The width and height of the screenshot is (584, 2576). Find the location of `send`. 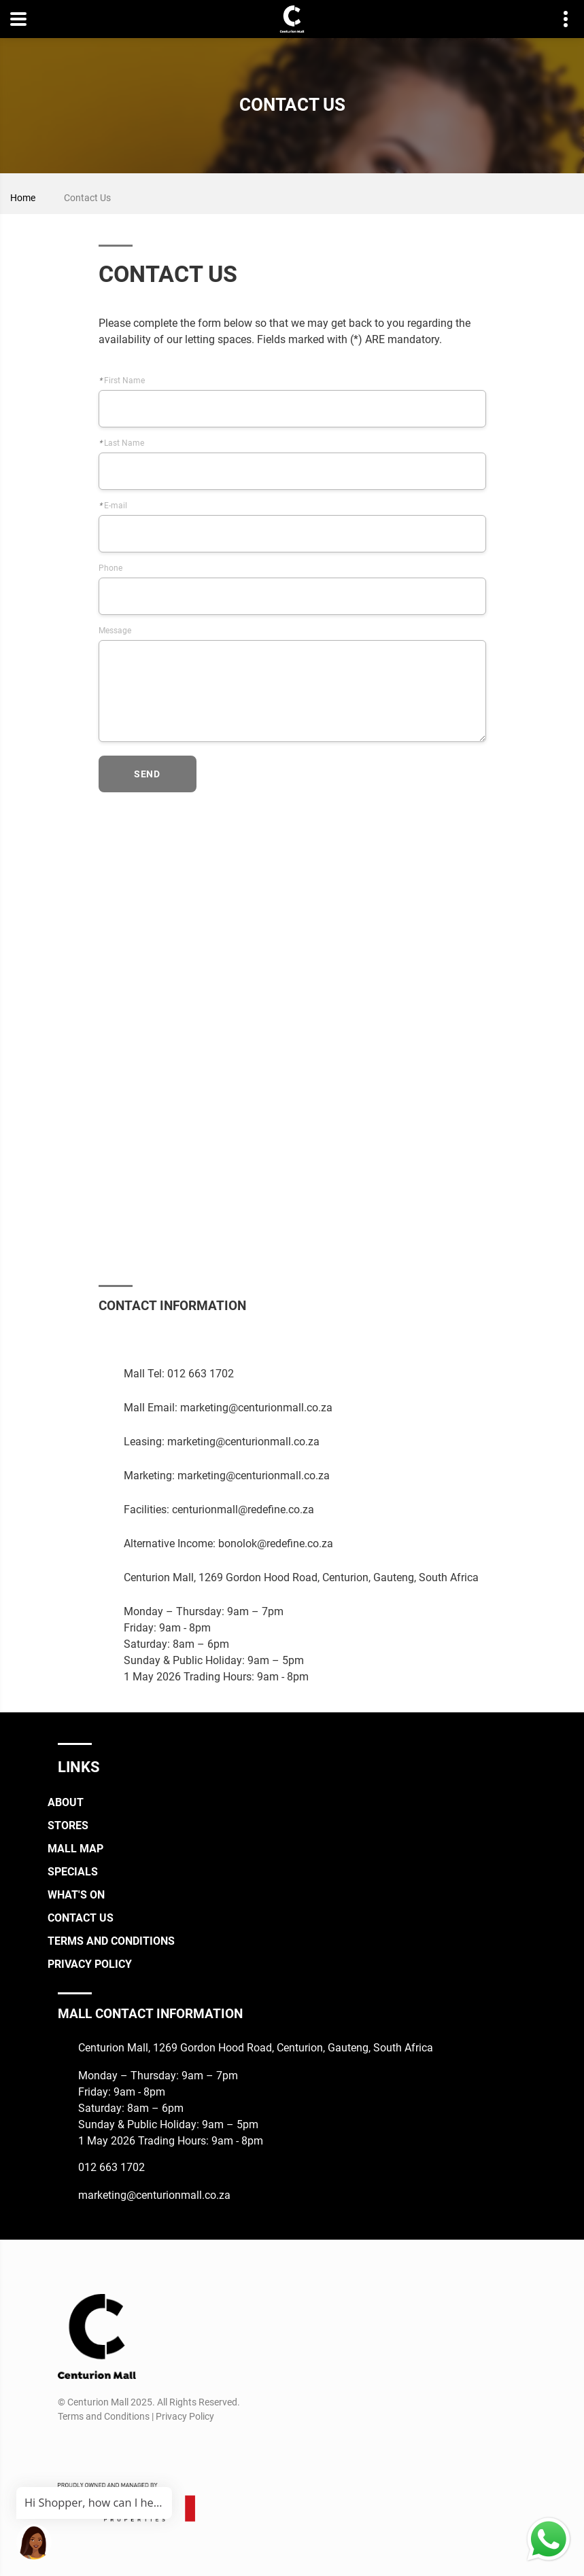

send is located at coordinates (147, 774).